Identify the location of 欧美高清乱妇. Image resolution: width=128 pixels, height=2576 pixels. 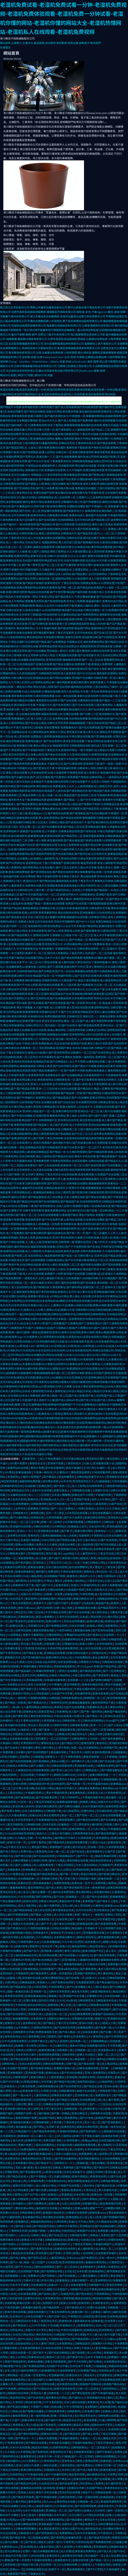
(72, 885).